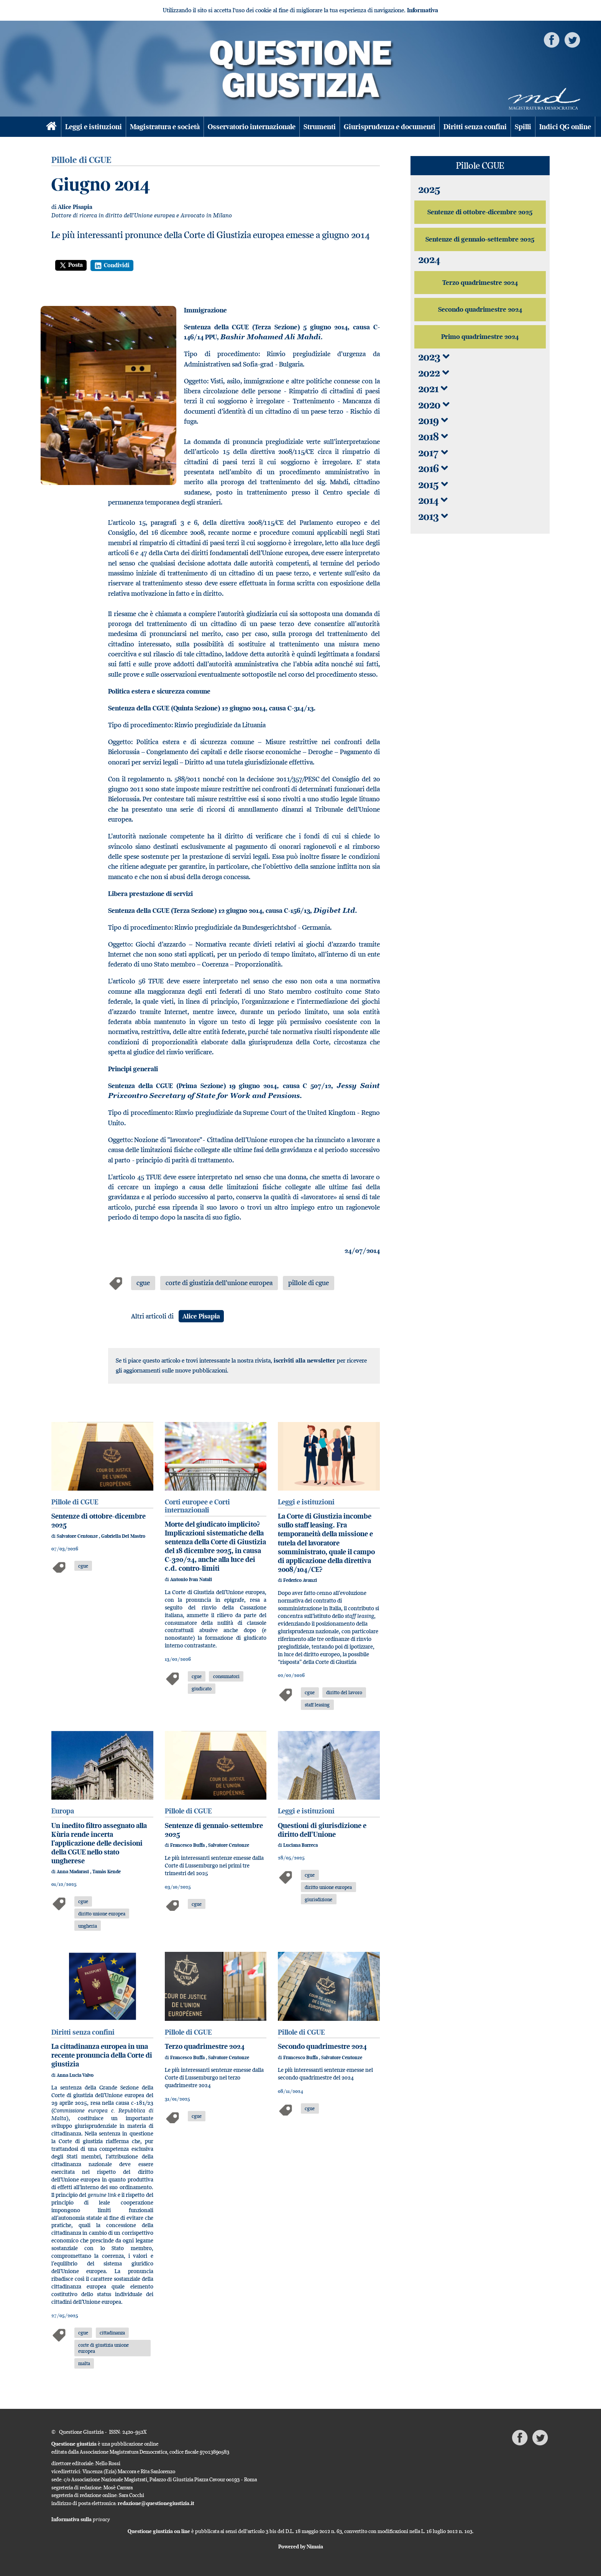  What do you see at coordinates (219, 1283) in the screenshot?
I see `corte di giustizia dell'unione europea` at bounding box center [219, 1283].